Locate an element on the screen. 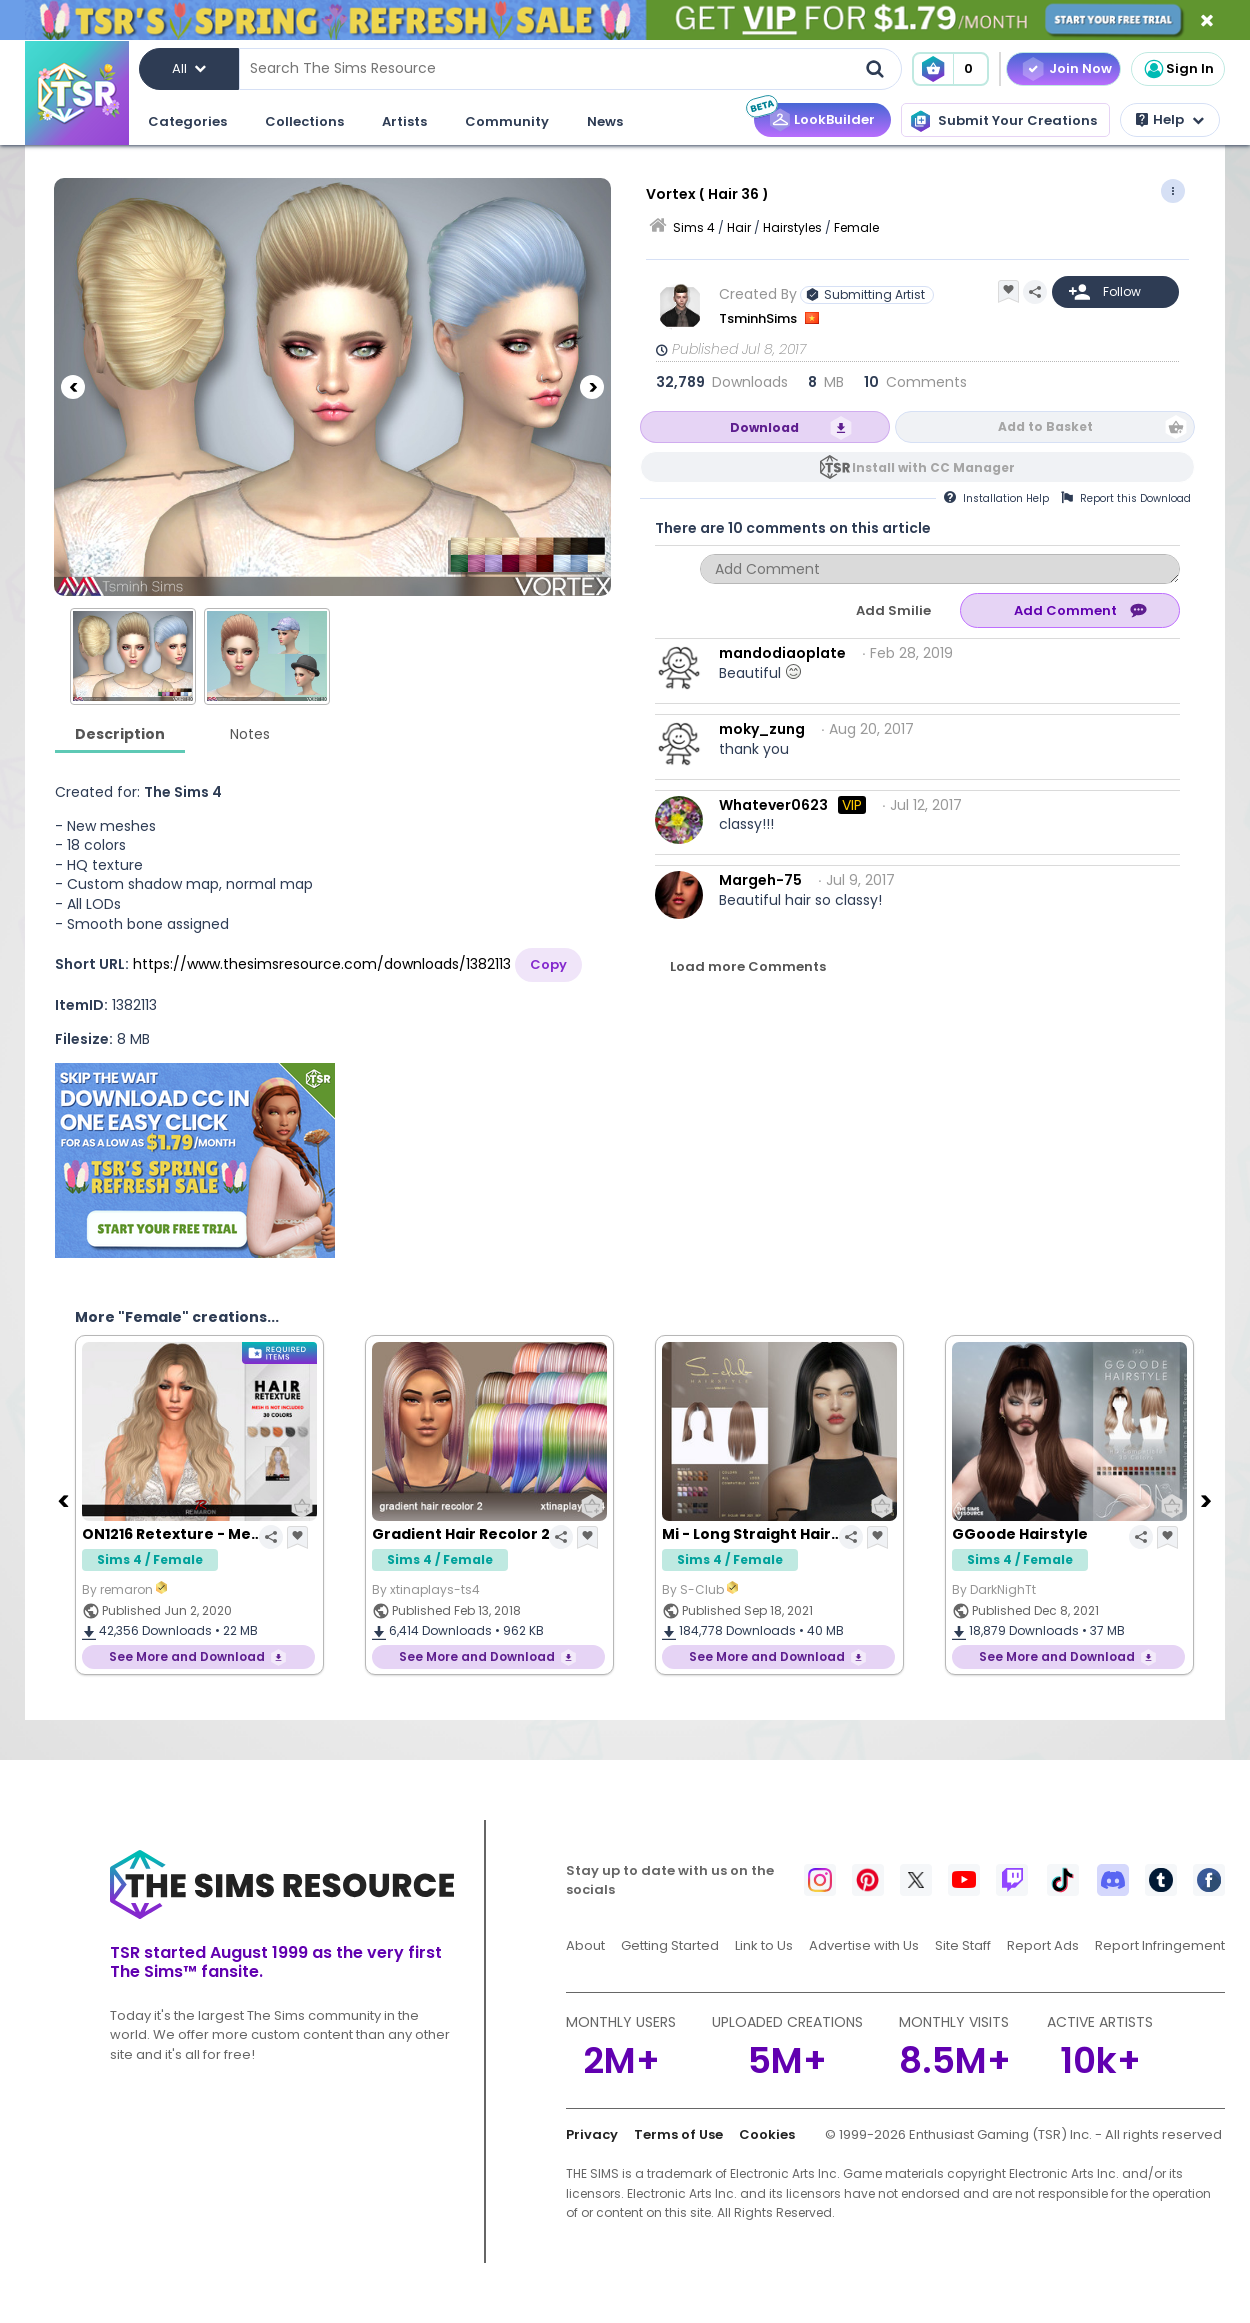 This screenshot has width=1250, height=2323. Hairstyles is located at coordinates (792, 227).